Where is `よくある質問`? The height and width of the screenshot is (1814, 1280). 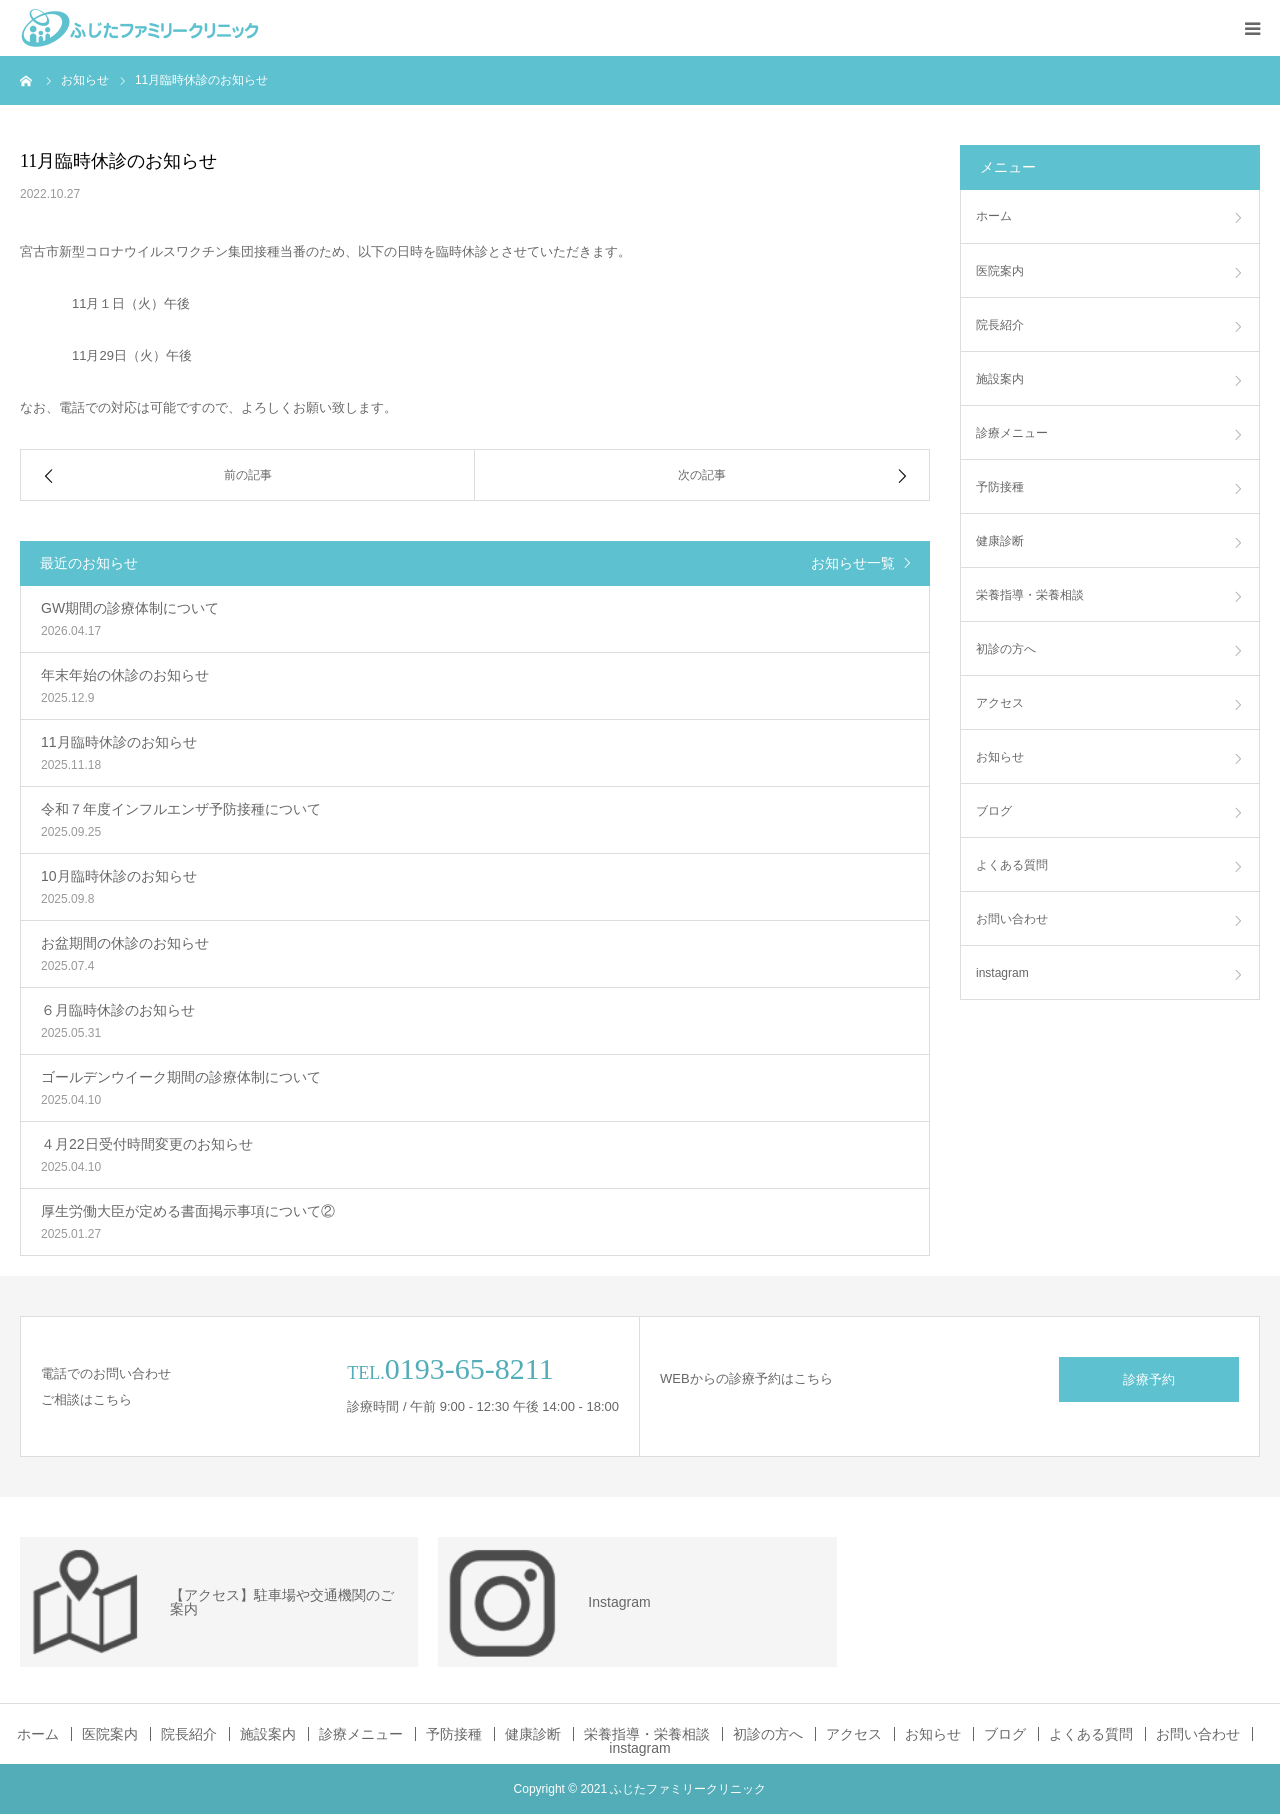 よくある質問 is located at coordinates (1012, 865).